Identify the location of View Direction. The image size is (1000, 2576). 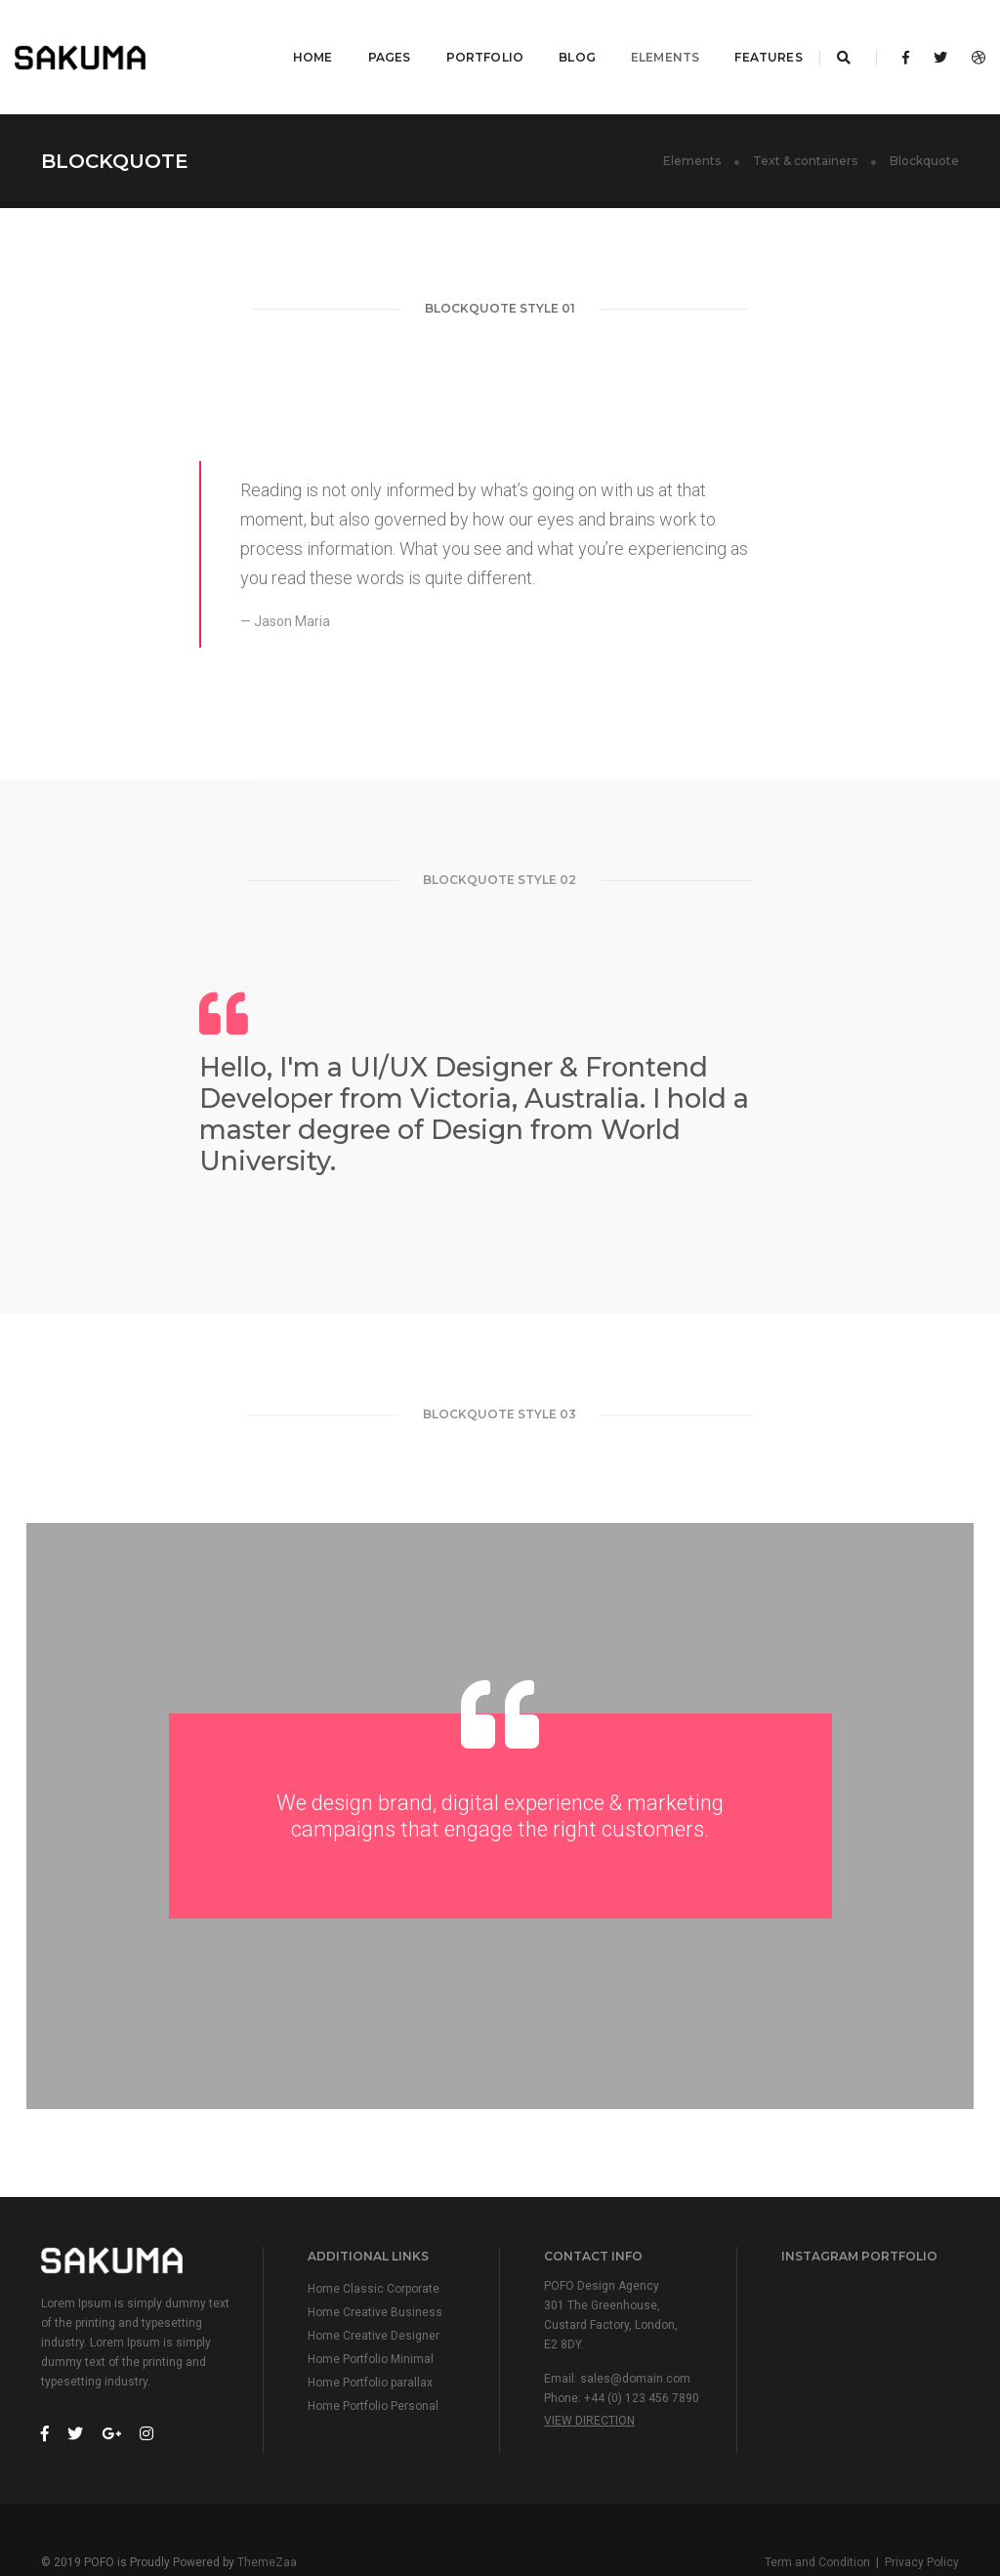
(589, 2377).